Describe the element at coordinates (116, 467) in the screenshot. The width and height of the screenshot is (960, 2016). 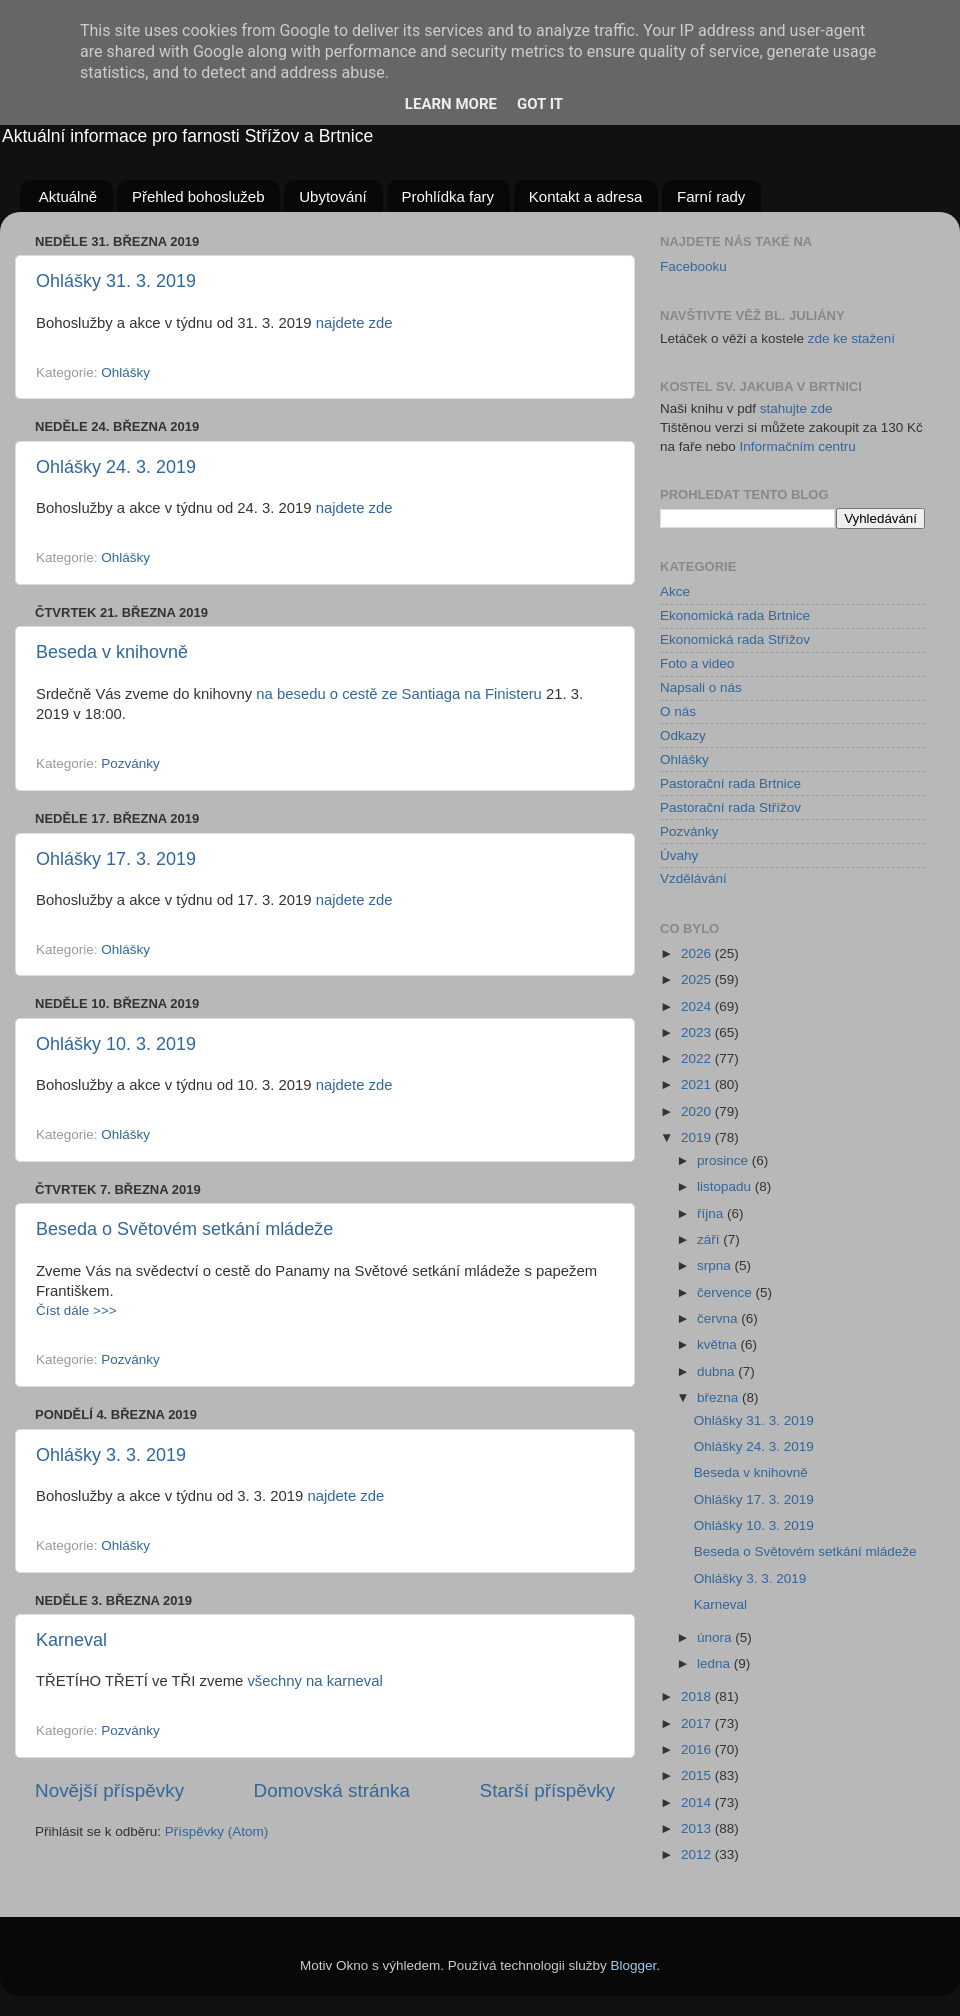
I see `Ohlášky 24. 3. 2019` at that location.